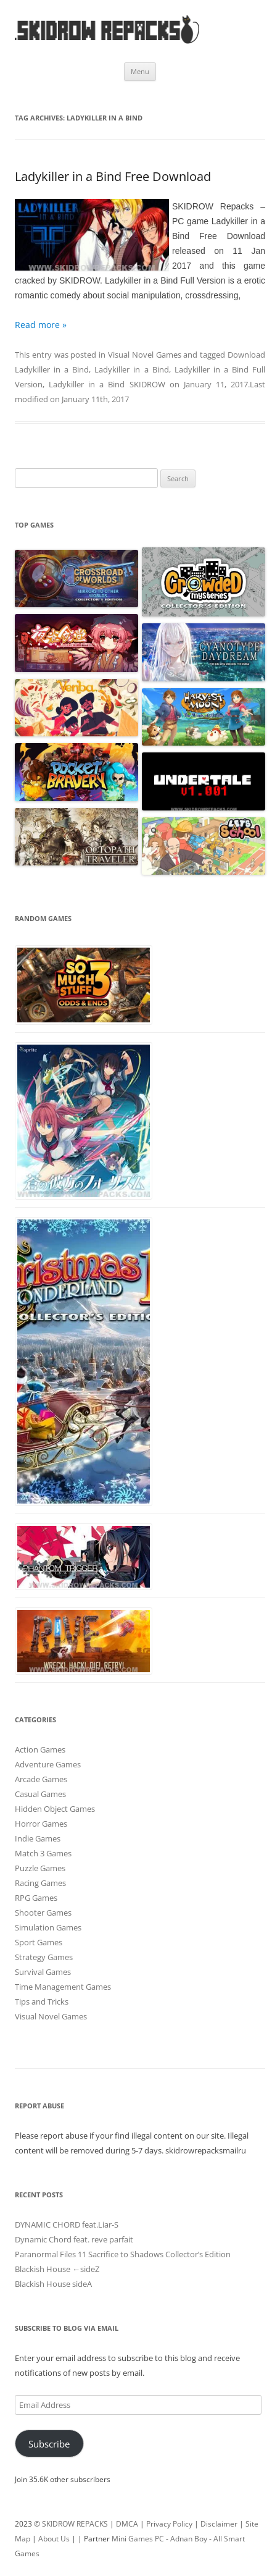 This screenshot has height=2576, width=280. What do you see at coordinates (57, 2269) in the screenshot?
I see `Blackish House ←sideZ` at bounding box center [57, 2269].